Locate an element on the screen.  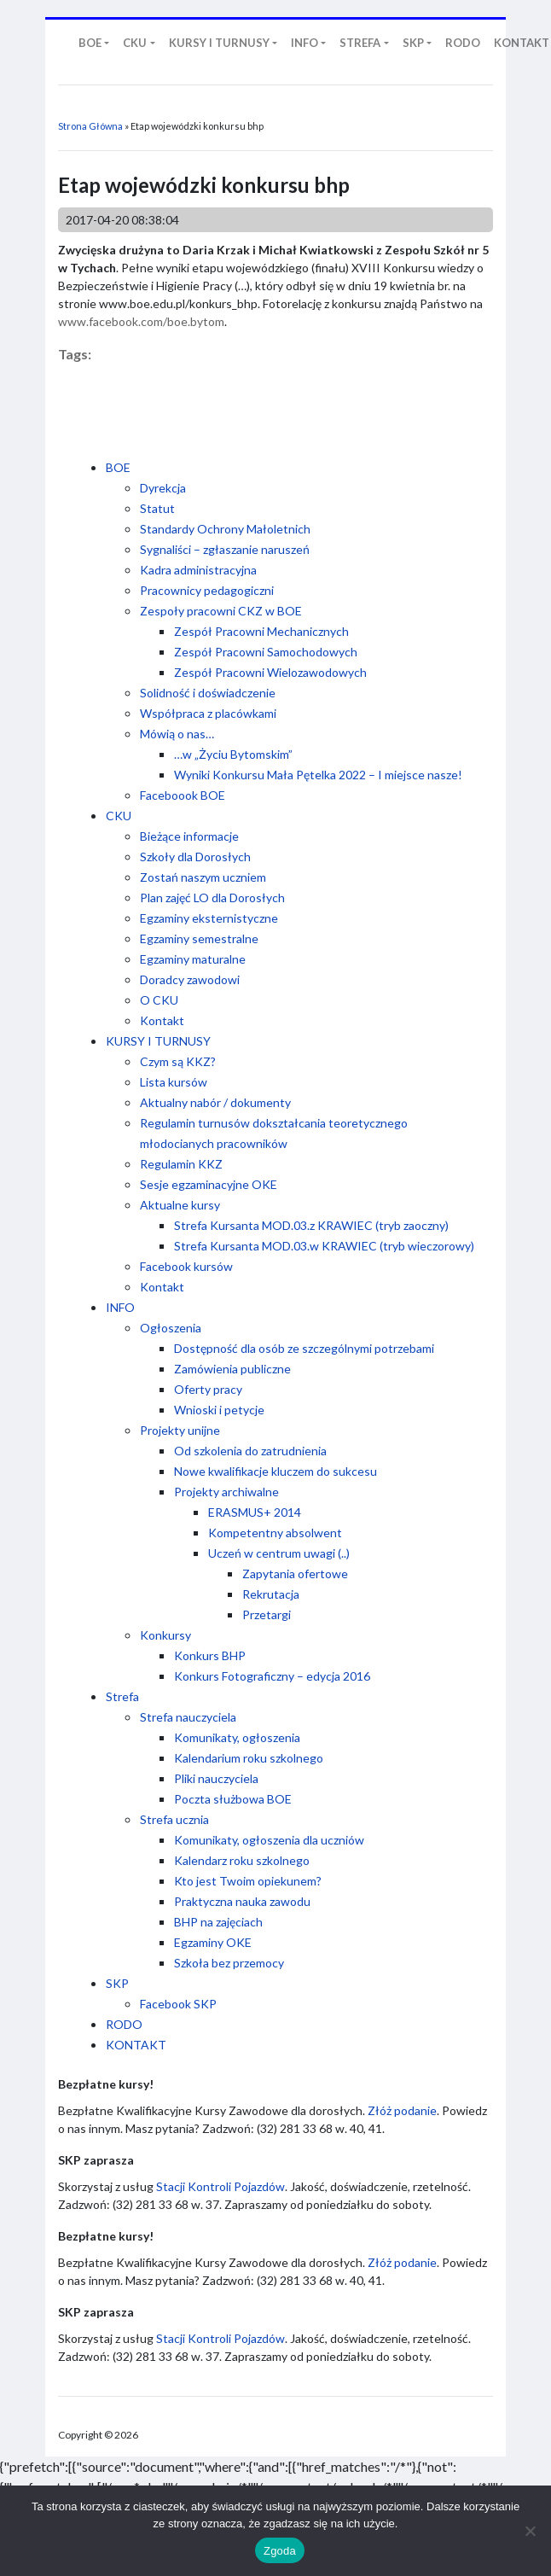
Czym są KKZ? is located at coordinates (178, 1061).